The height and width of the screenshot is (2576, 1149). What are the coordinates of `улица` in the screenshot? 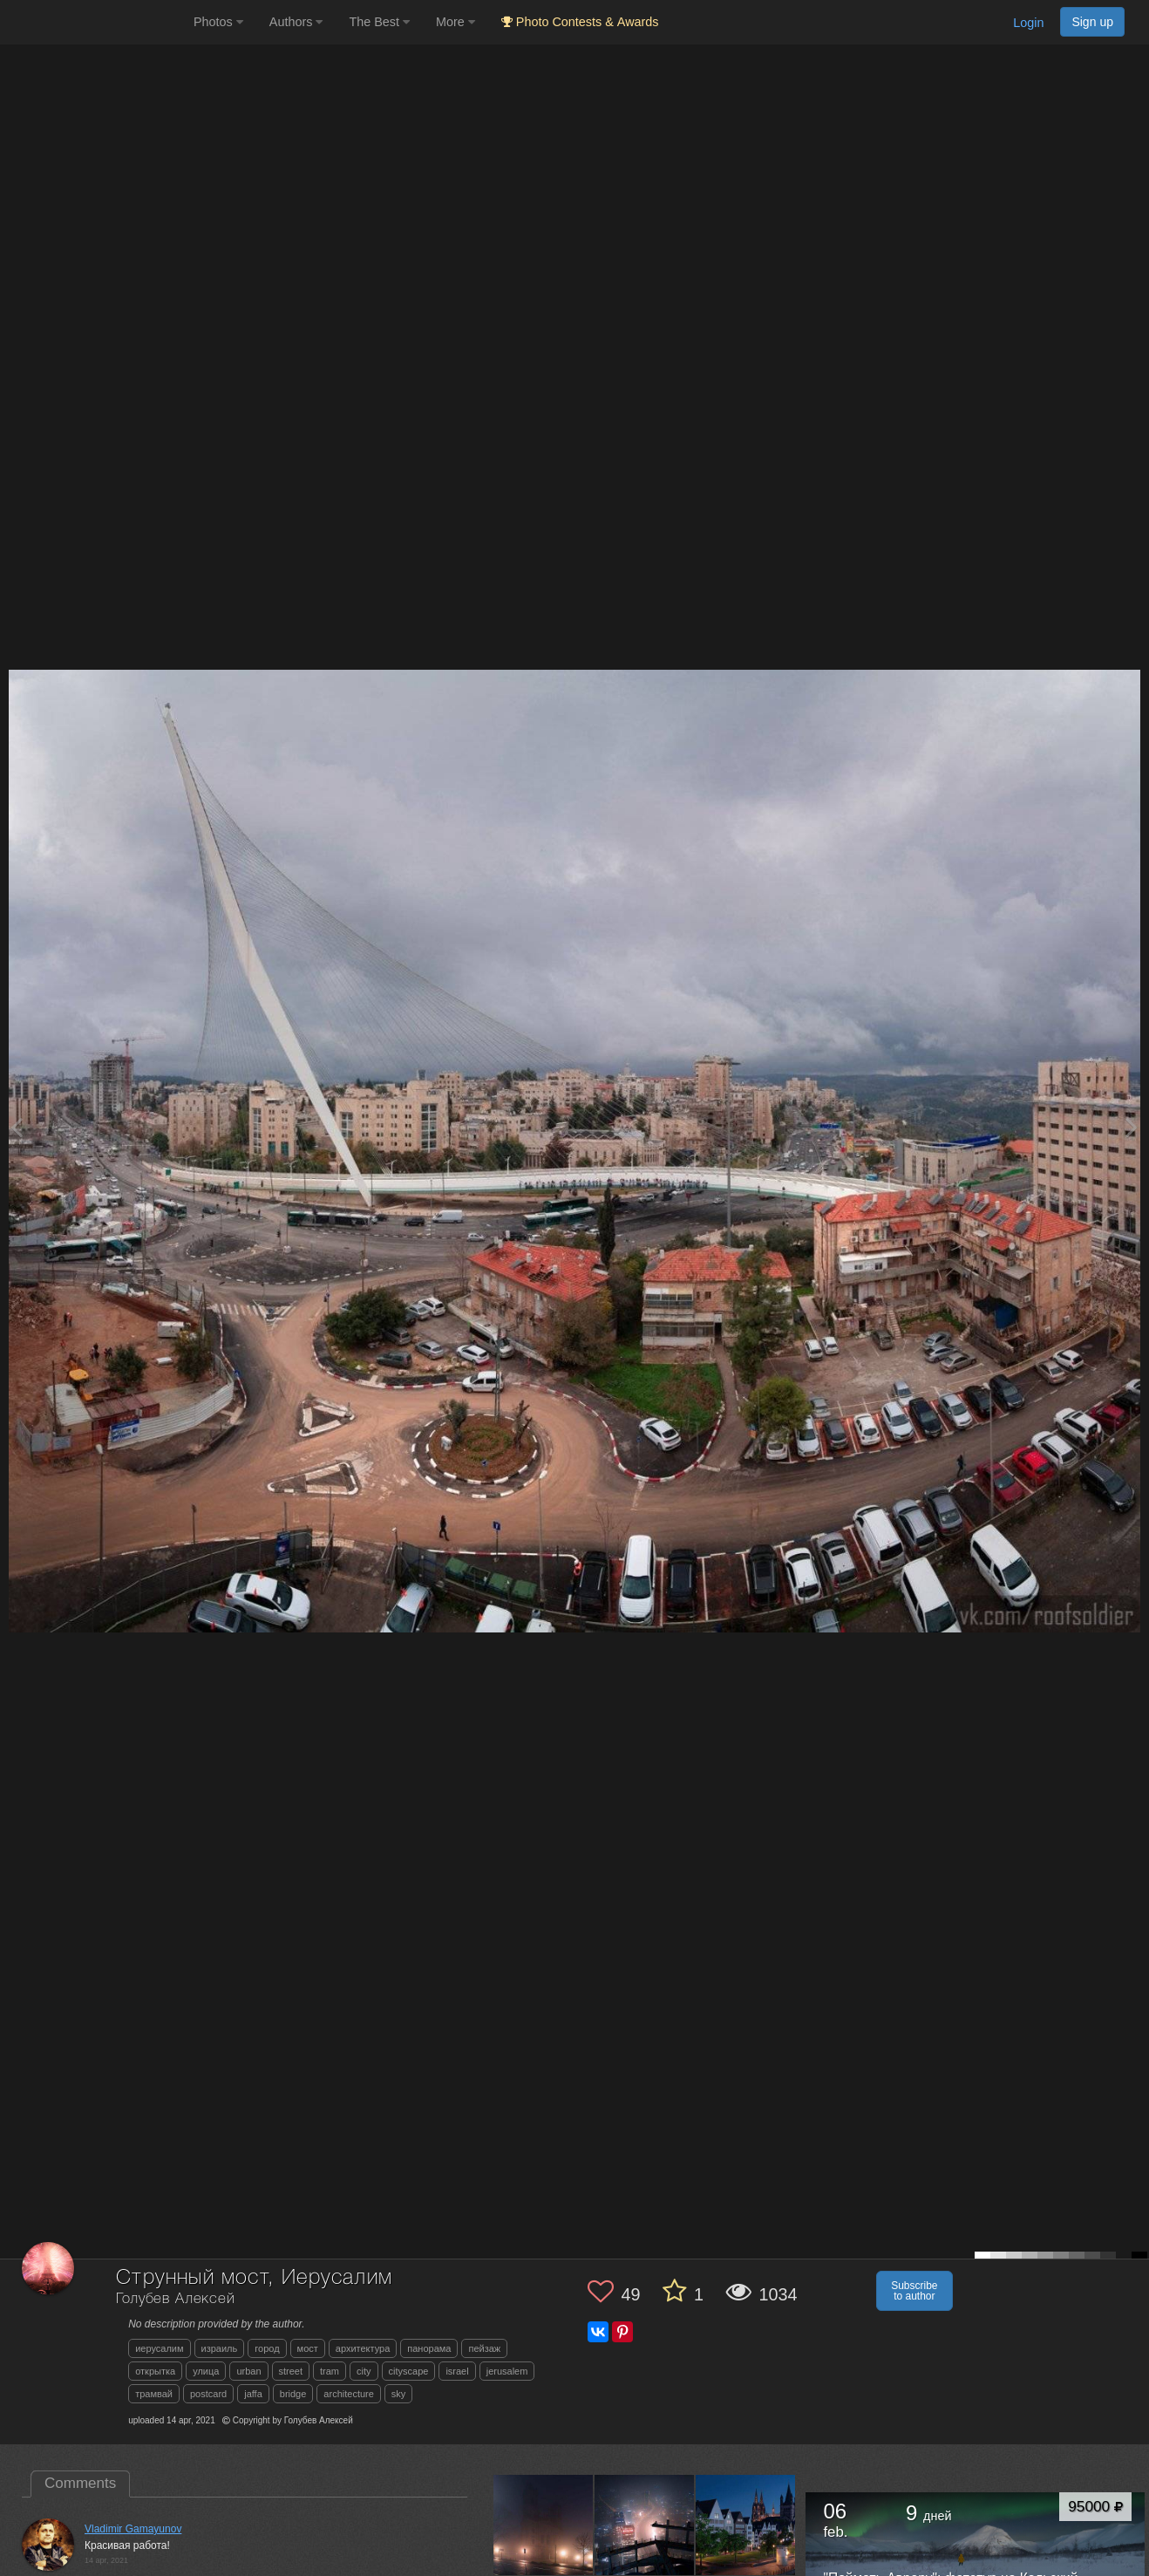 It's located at (206, 2371).